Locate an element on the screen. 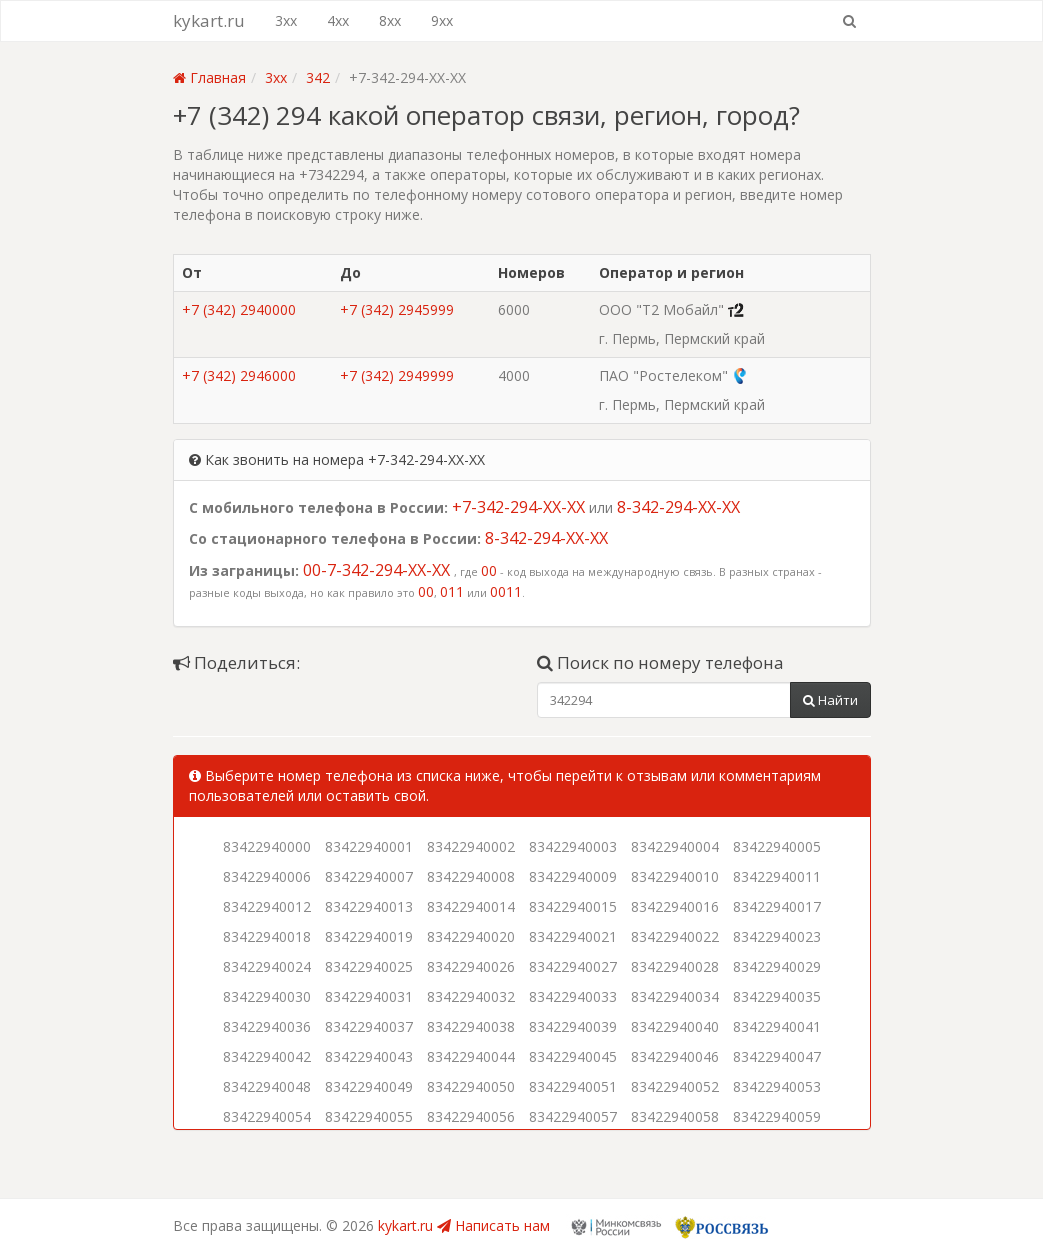 Image resolution: width=1043 pixels, height=1255 pixels. 83422940041 is located at coordinates (777, 1026).